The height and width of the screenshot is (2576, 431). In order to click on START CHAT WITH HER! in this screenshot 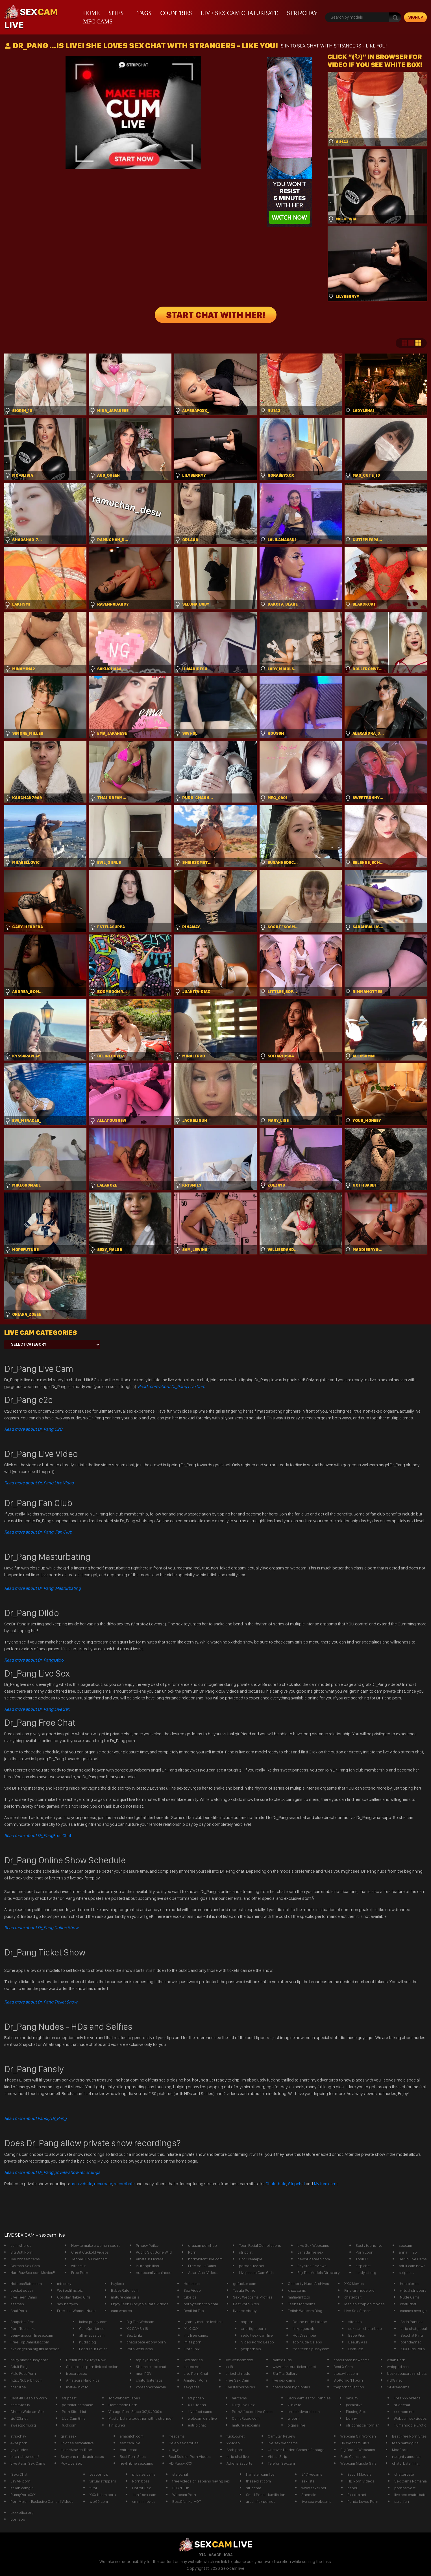, I will do `click(215, 314)`.